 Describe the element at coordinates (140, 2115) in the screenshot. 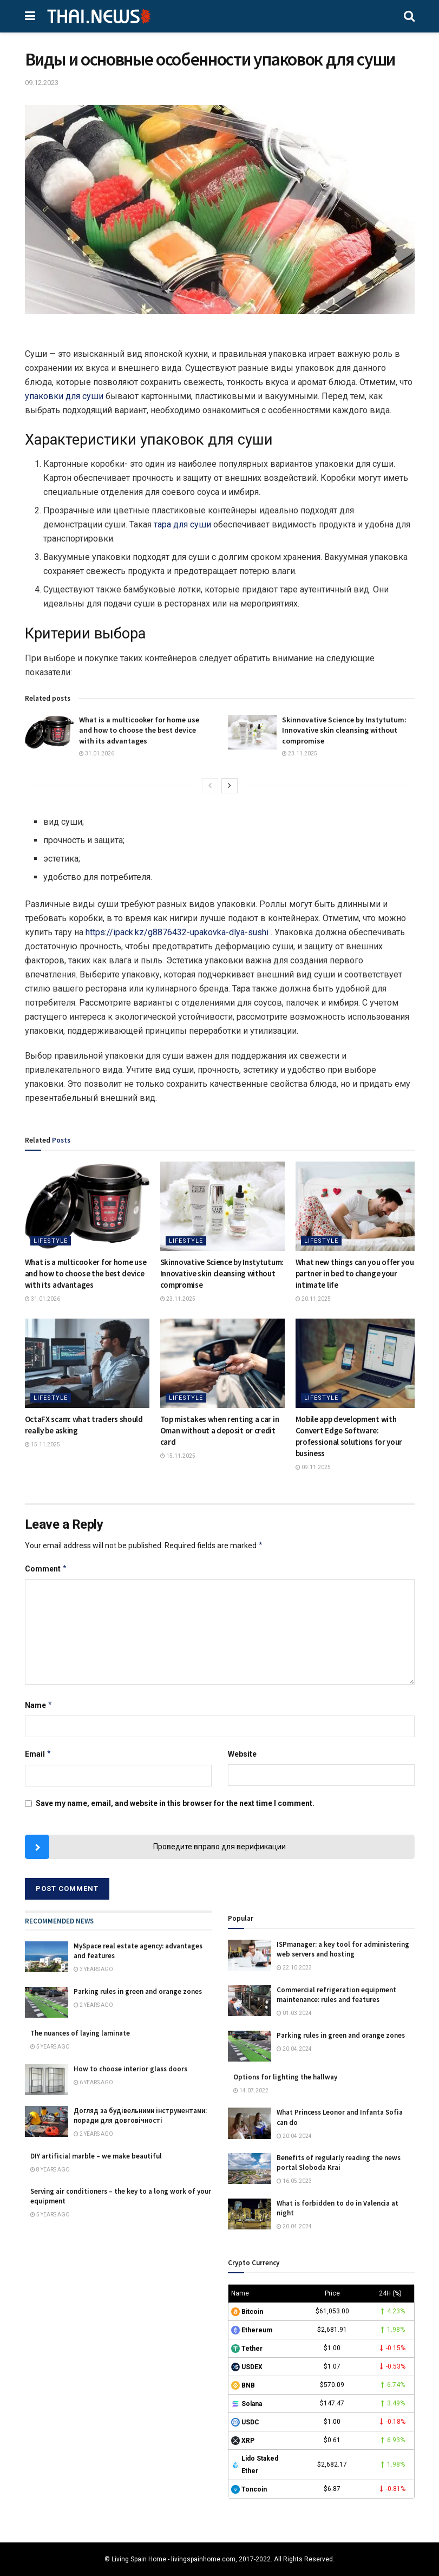

I see `Догляд за будівельними інструментами: поради для довговічності` at that location.